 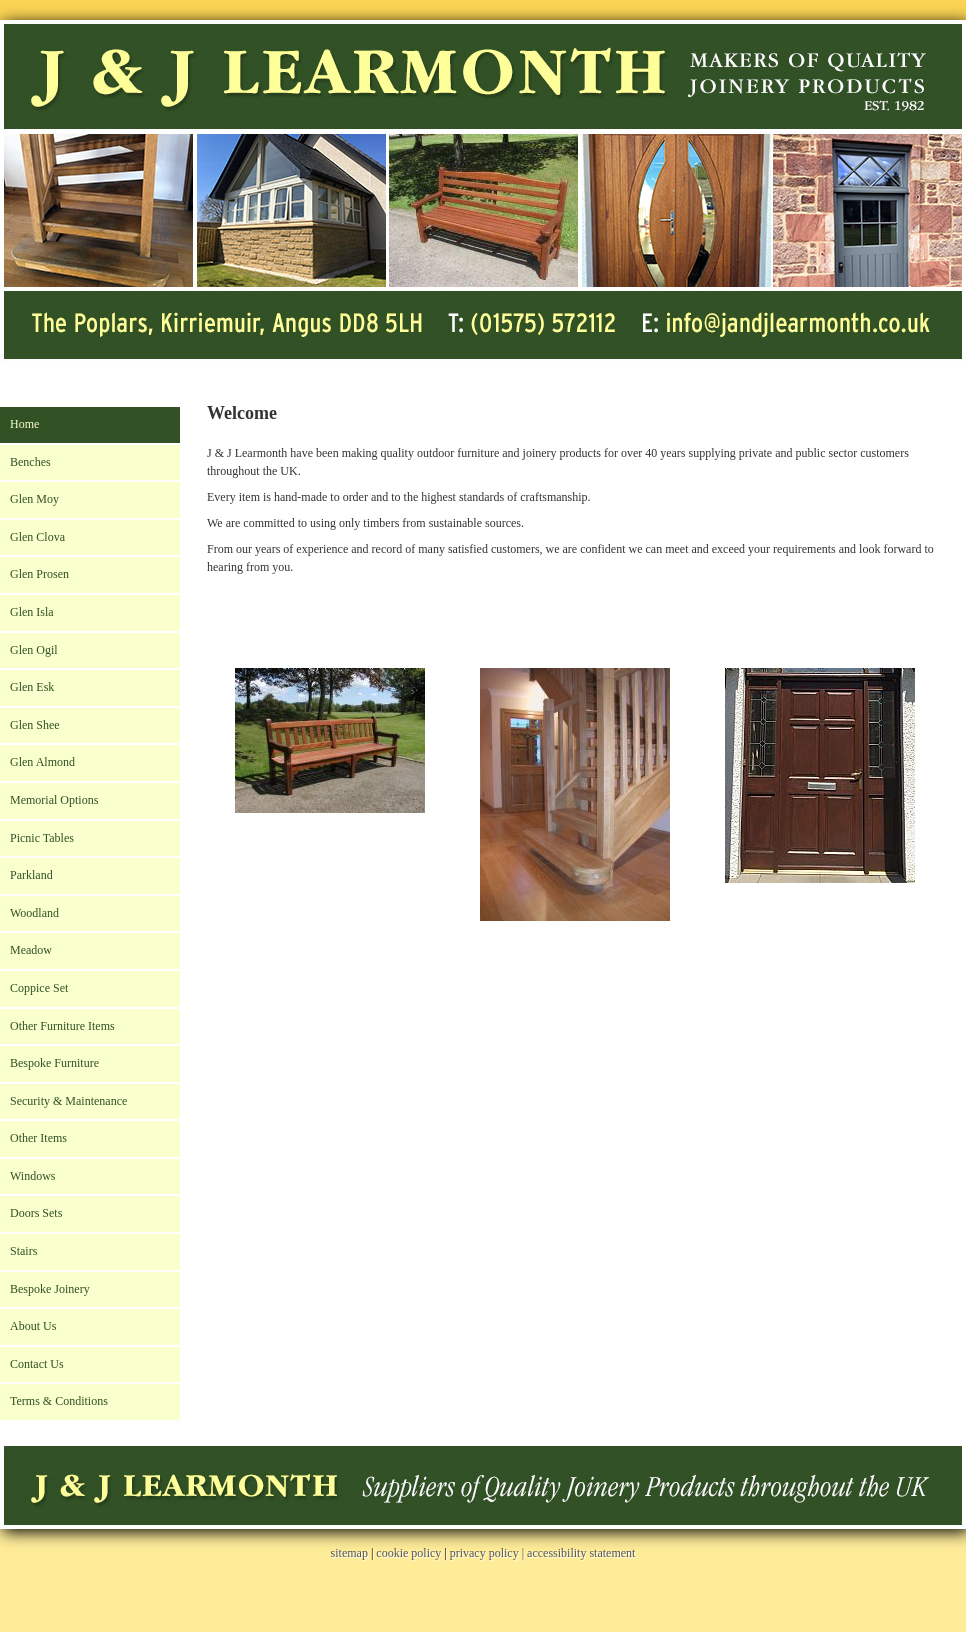 I want to click on Woodland, so click(x=34, y=913).